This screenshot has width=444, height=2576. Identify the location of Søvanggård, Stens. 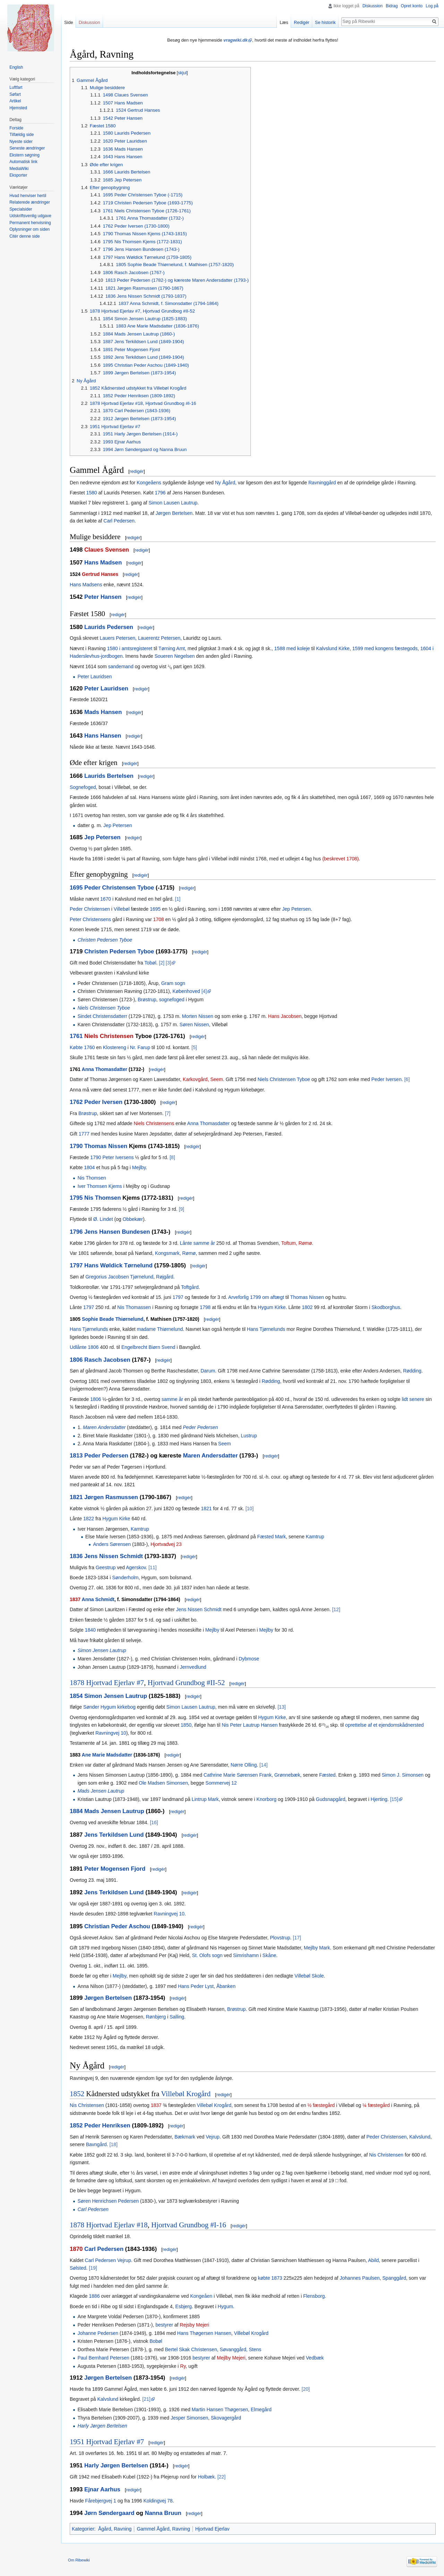
(240, 2349).